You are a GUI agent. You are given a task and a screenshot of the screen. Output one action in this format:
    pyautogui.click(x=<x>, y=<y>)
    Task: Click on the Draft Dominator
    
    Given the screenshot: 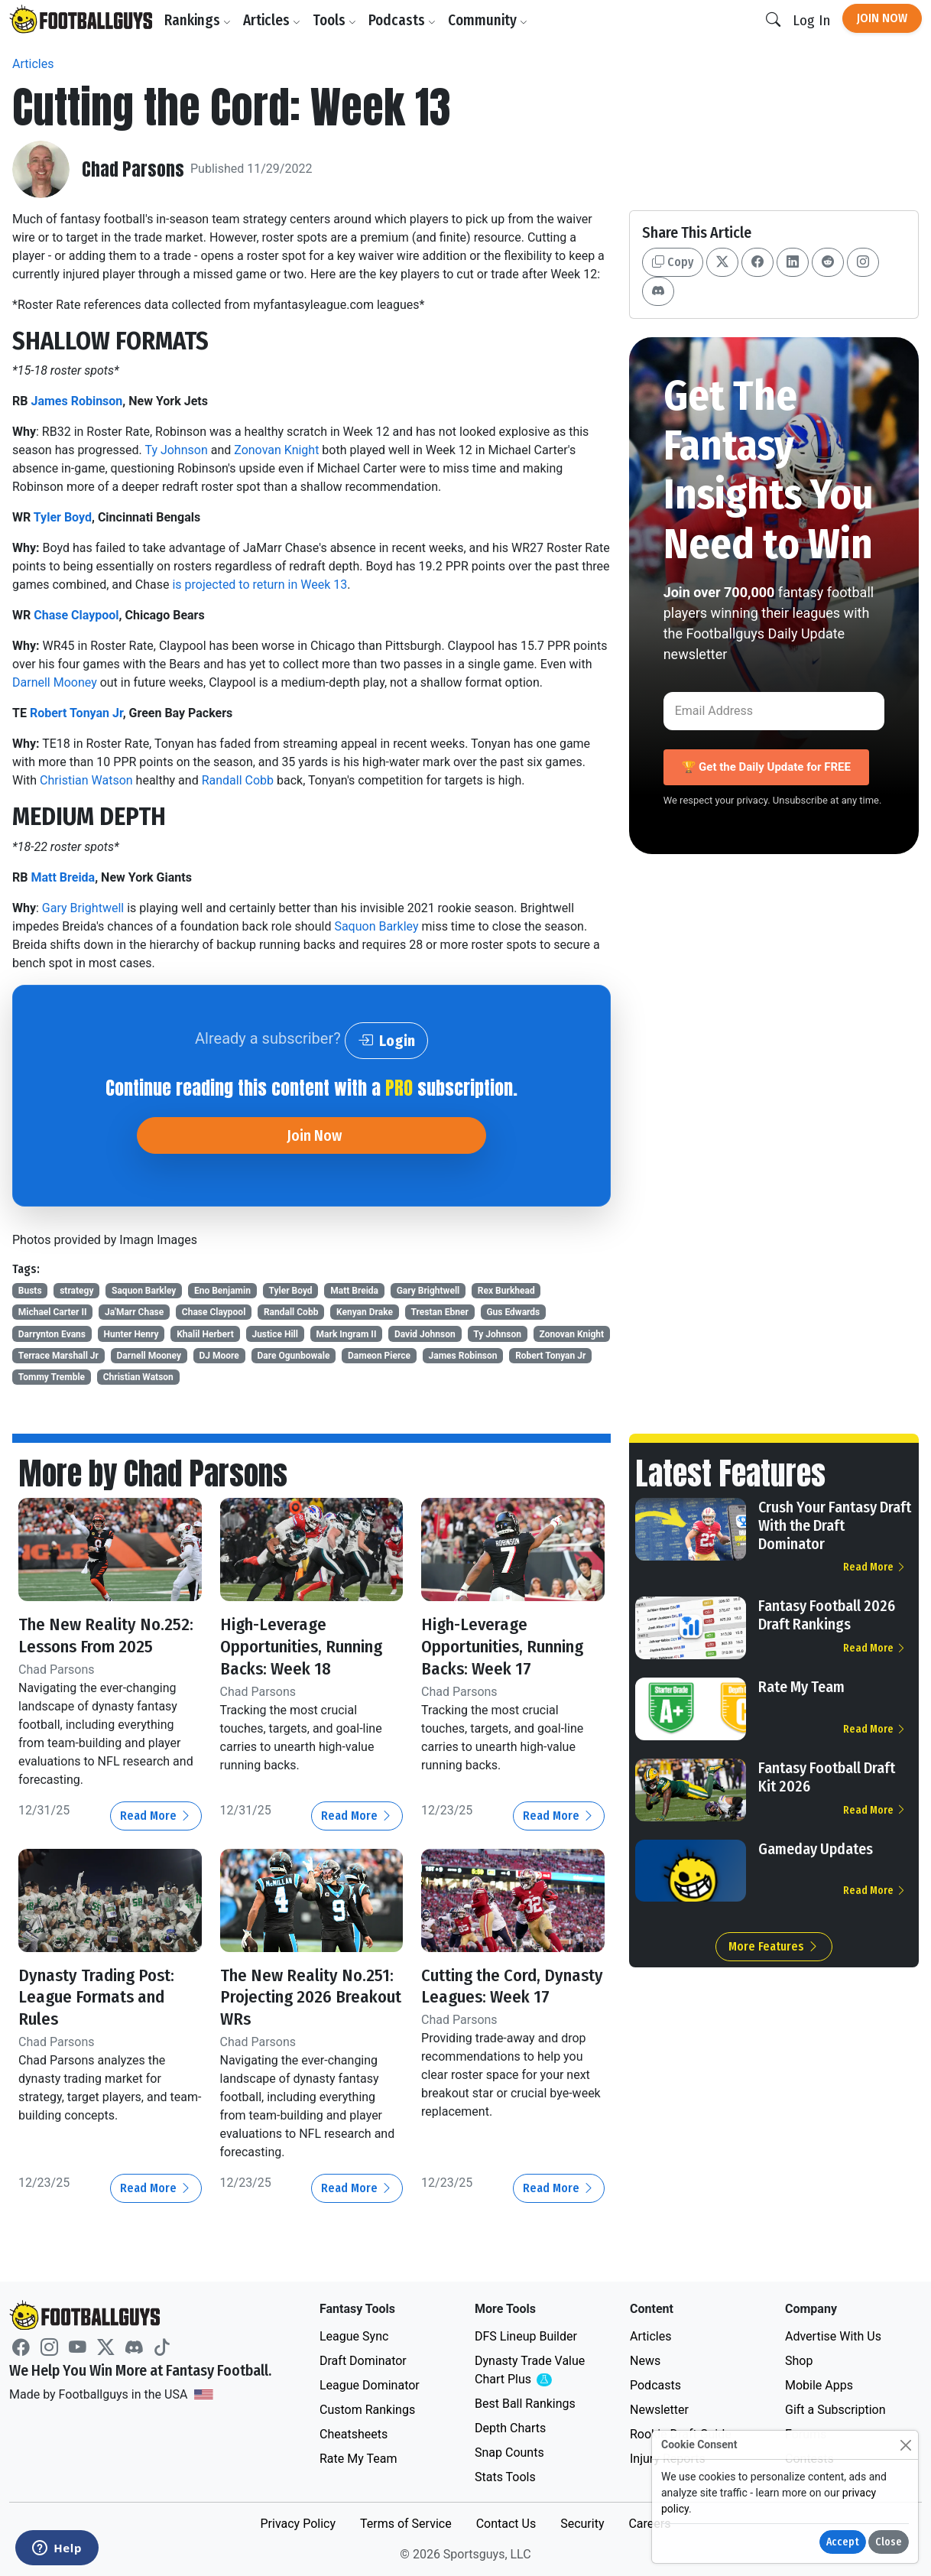 What is the action you would take?
    pyautogui.click(x=363, y=2360)
    